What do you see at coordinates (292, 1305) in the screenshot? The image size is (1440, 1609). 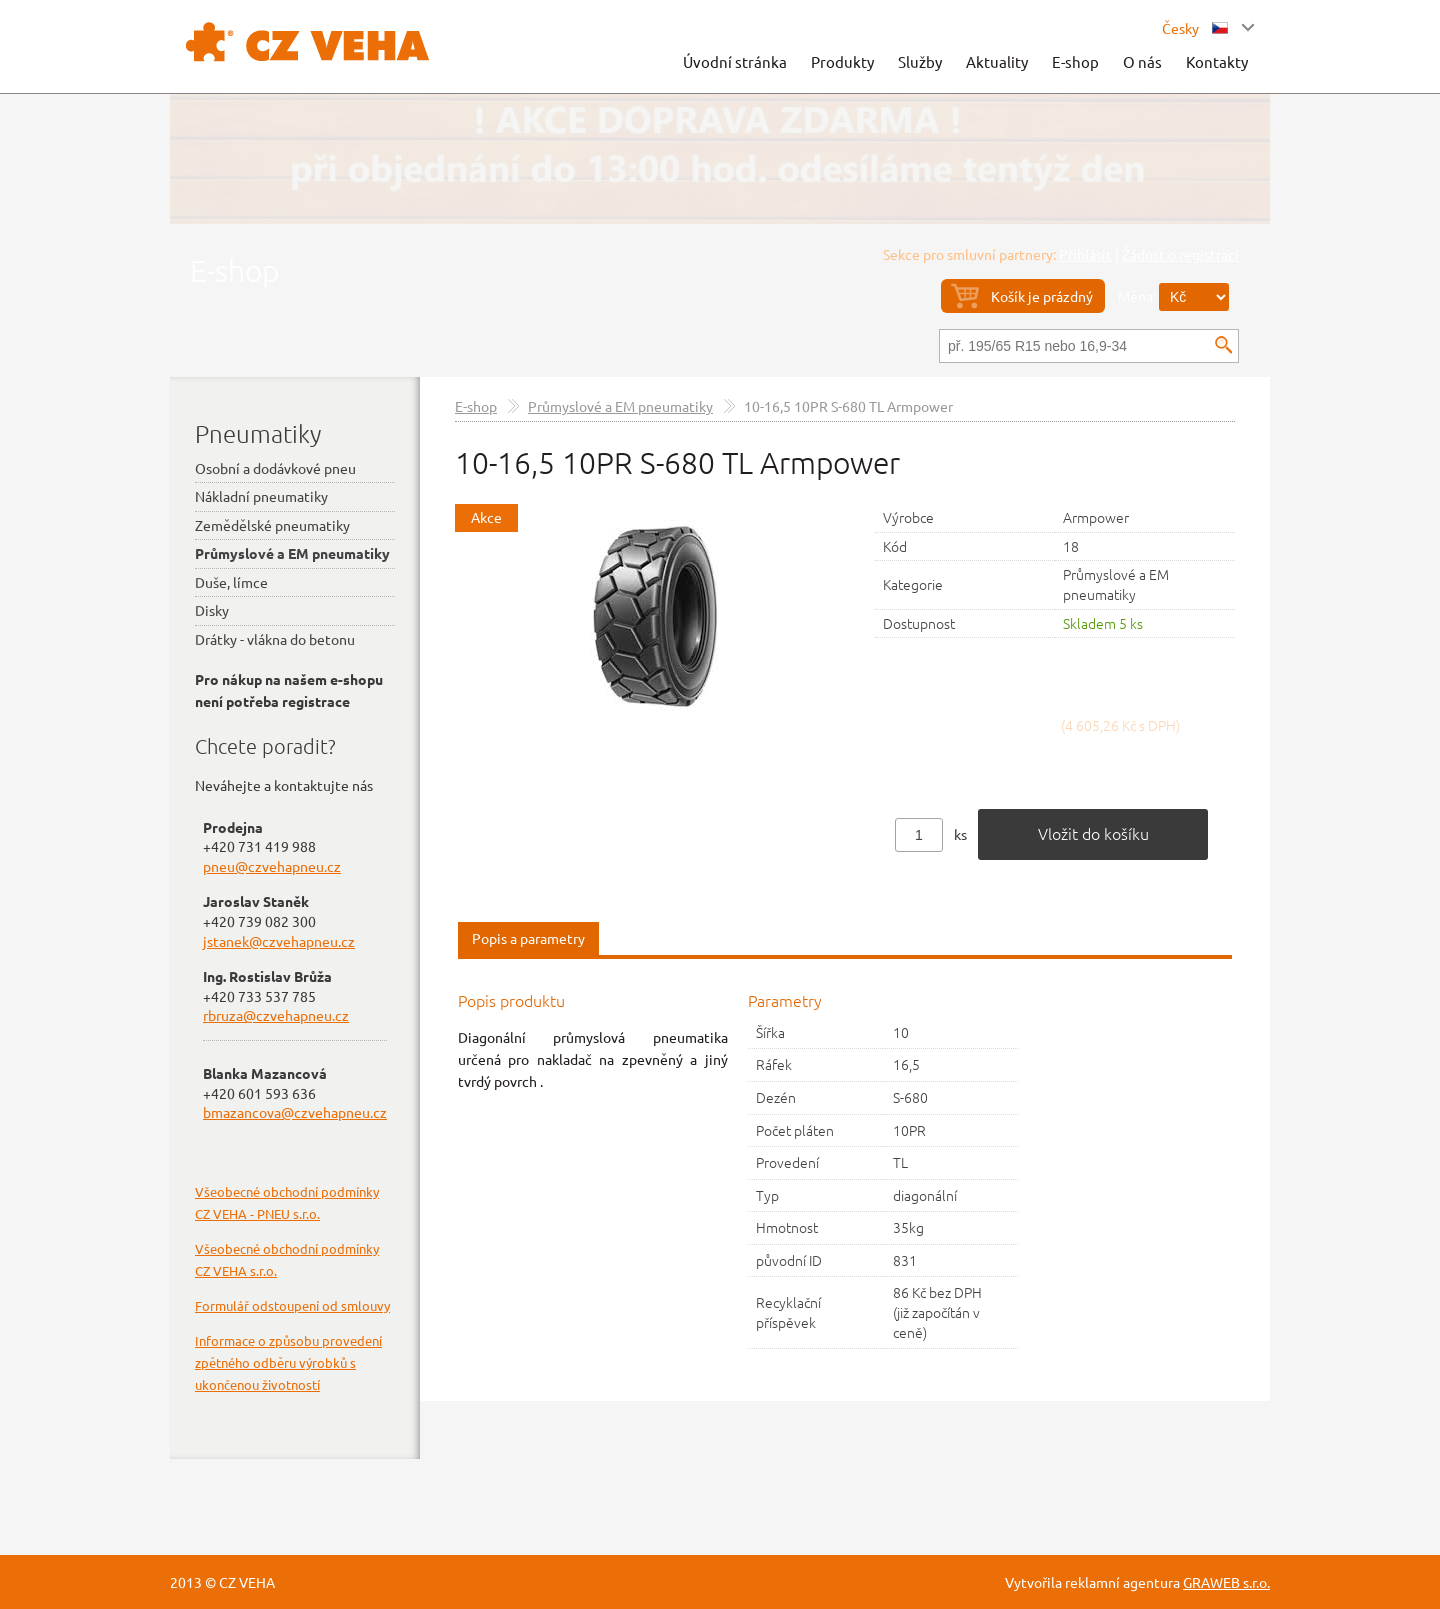 I see `Formulář odstoupení od smlouvy` at bounding box center [292, 1305].